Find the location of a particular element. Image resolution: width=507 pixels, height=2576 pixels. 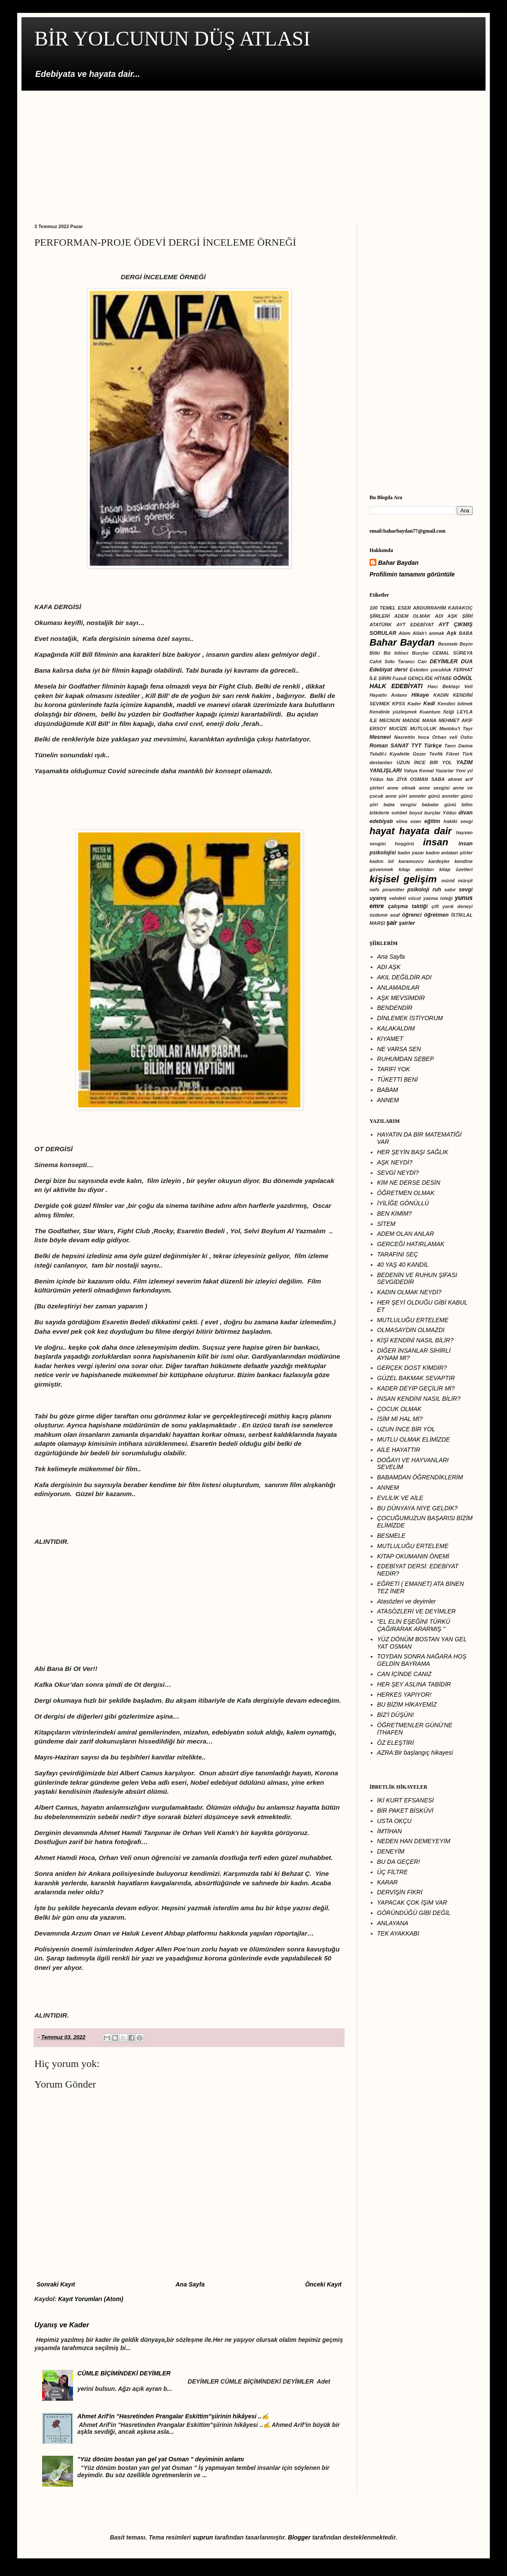

sabır is located at coordinates (450, 889).